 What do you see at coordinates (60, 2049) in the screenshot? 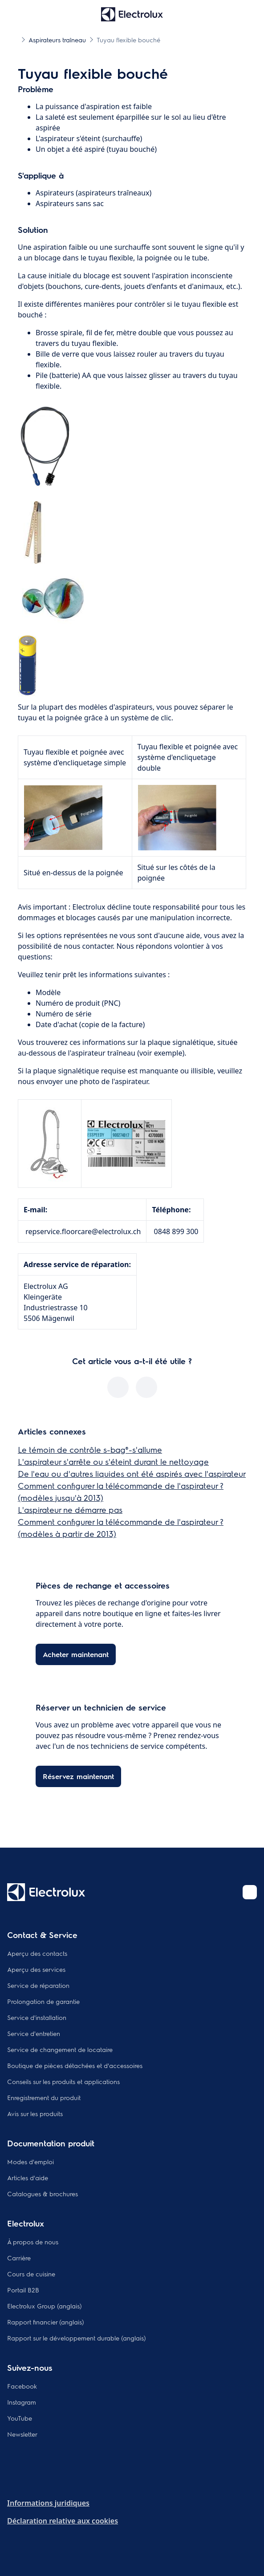
I see `Service de changement de locataire` at bounding box center [60, 2049].